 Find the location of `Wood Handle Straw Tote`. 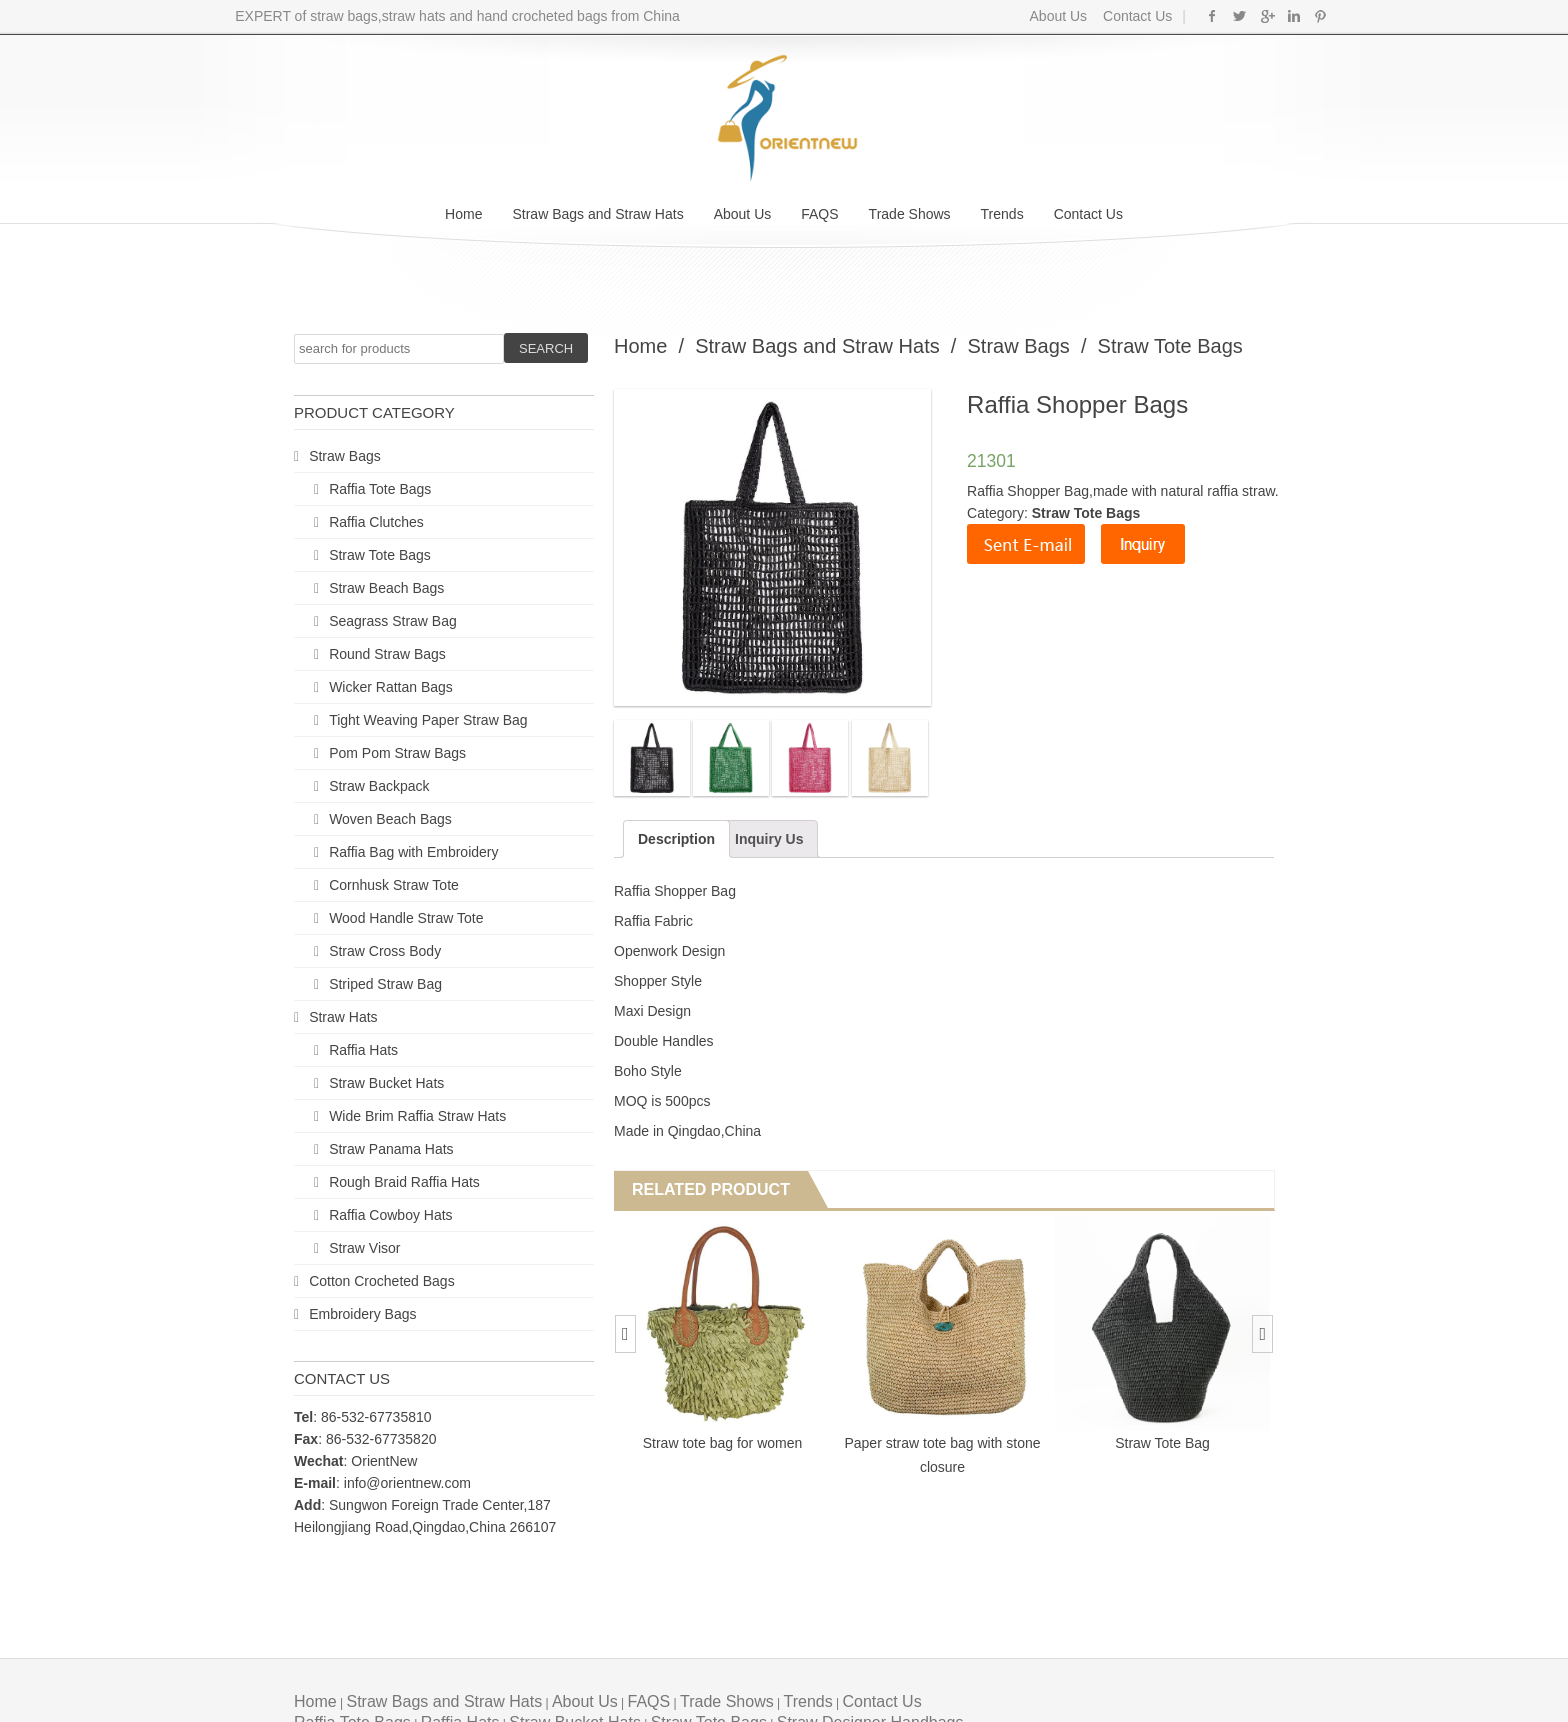

Wood Handle Straw Tote is located at coordinates (406, 918).